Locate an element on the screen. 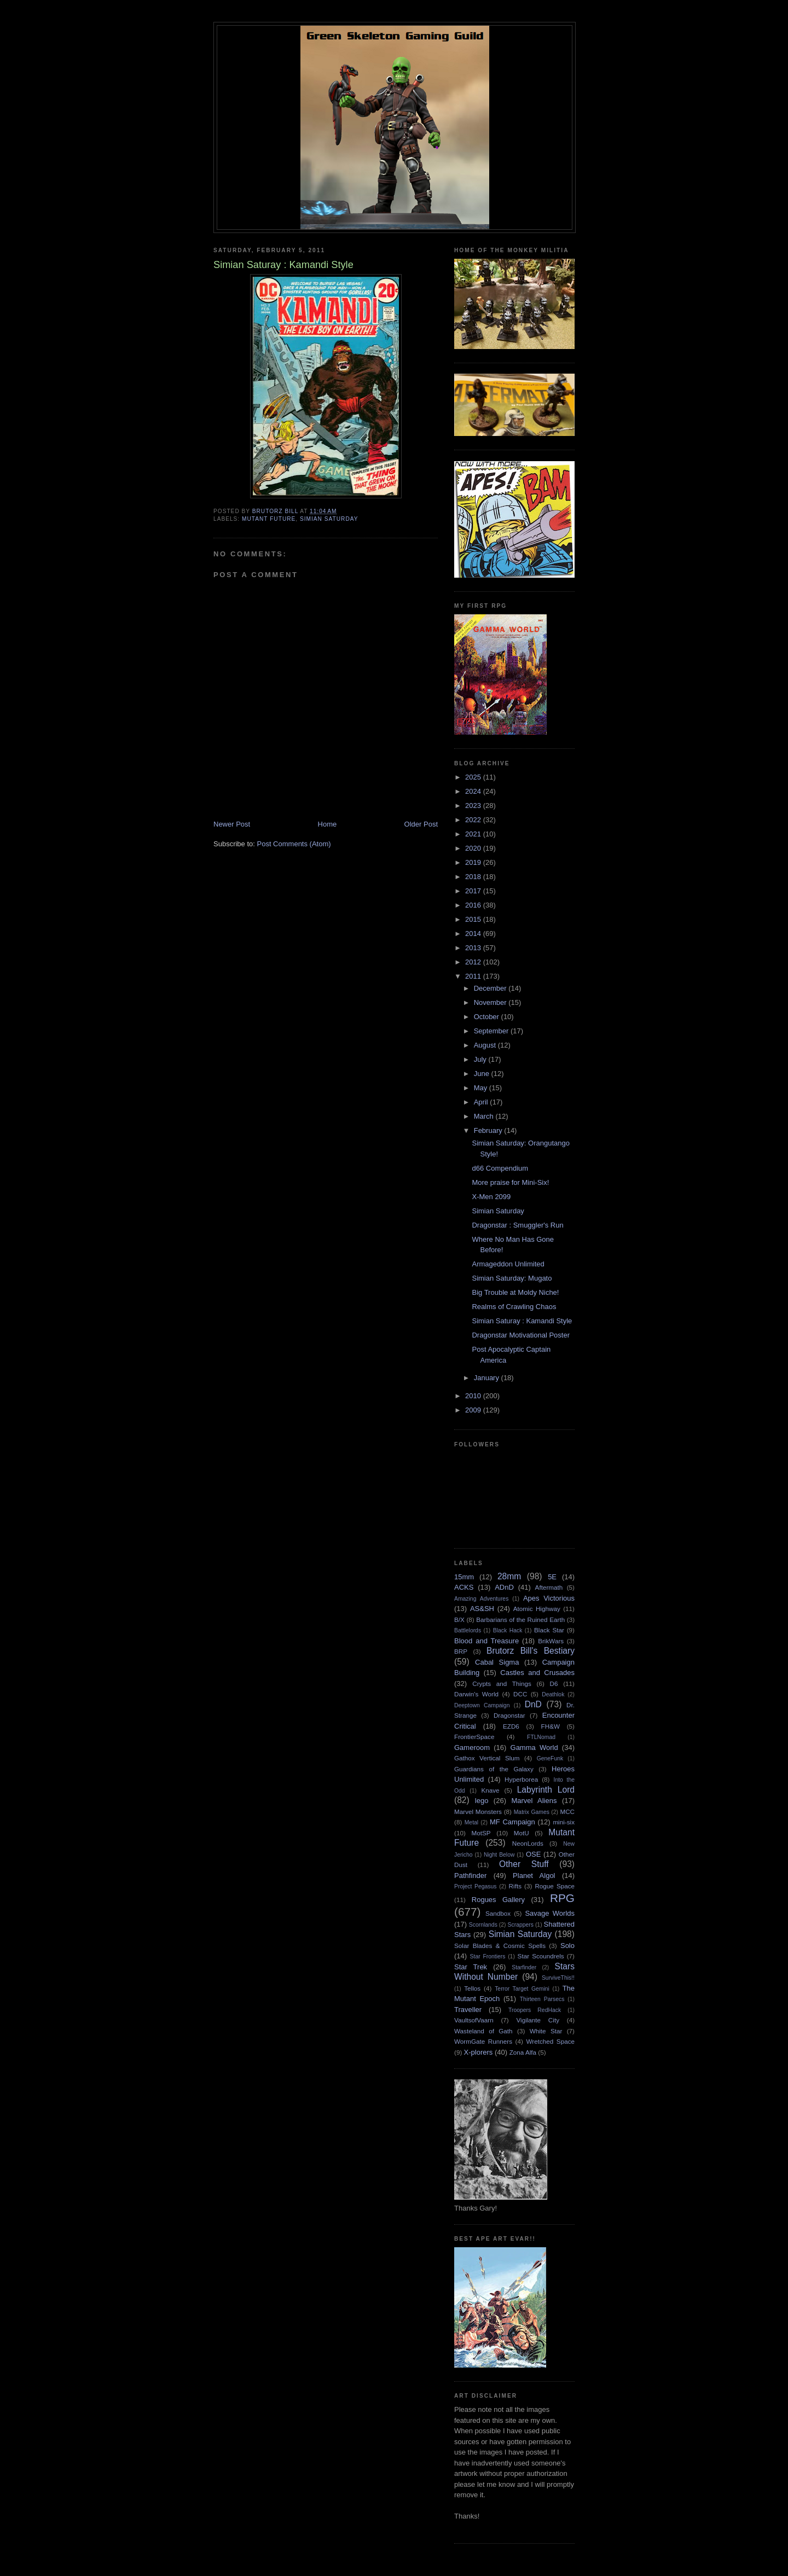 This screenshot has width=788, height=2576. Simian Saturday: Mugato is located at coordinates (512, 1278).